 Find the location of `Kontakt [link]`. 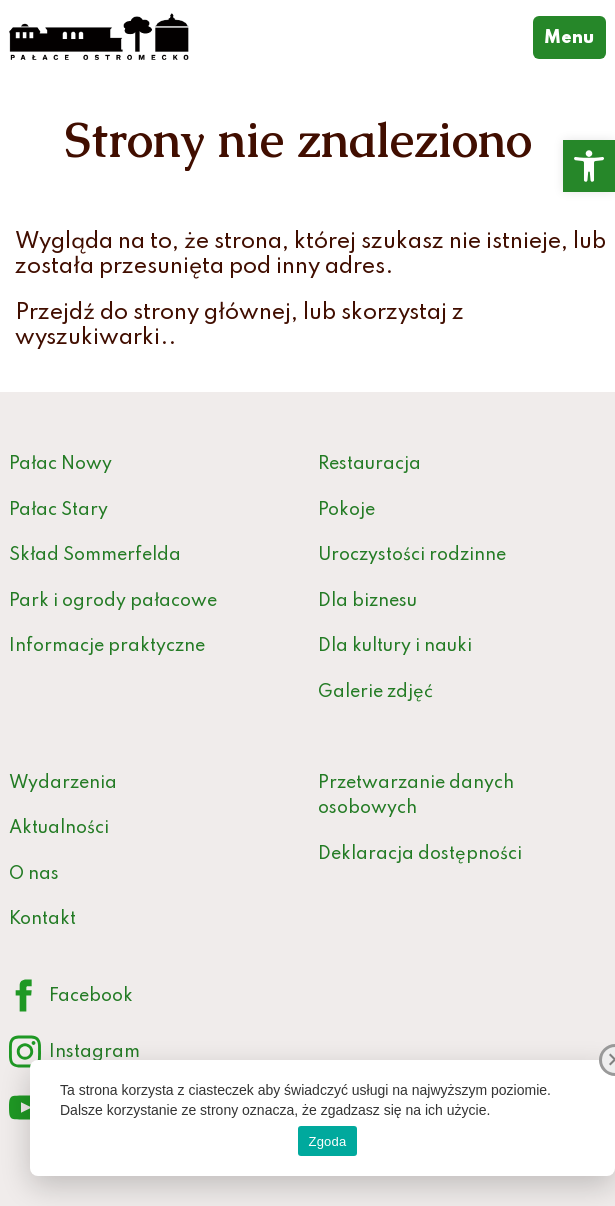

Kontakt [link] is located at coordinates (42, 919).